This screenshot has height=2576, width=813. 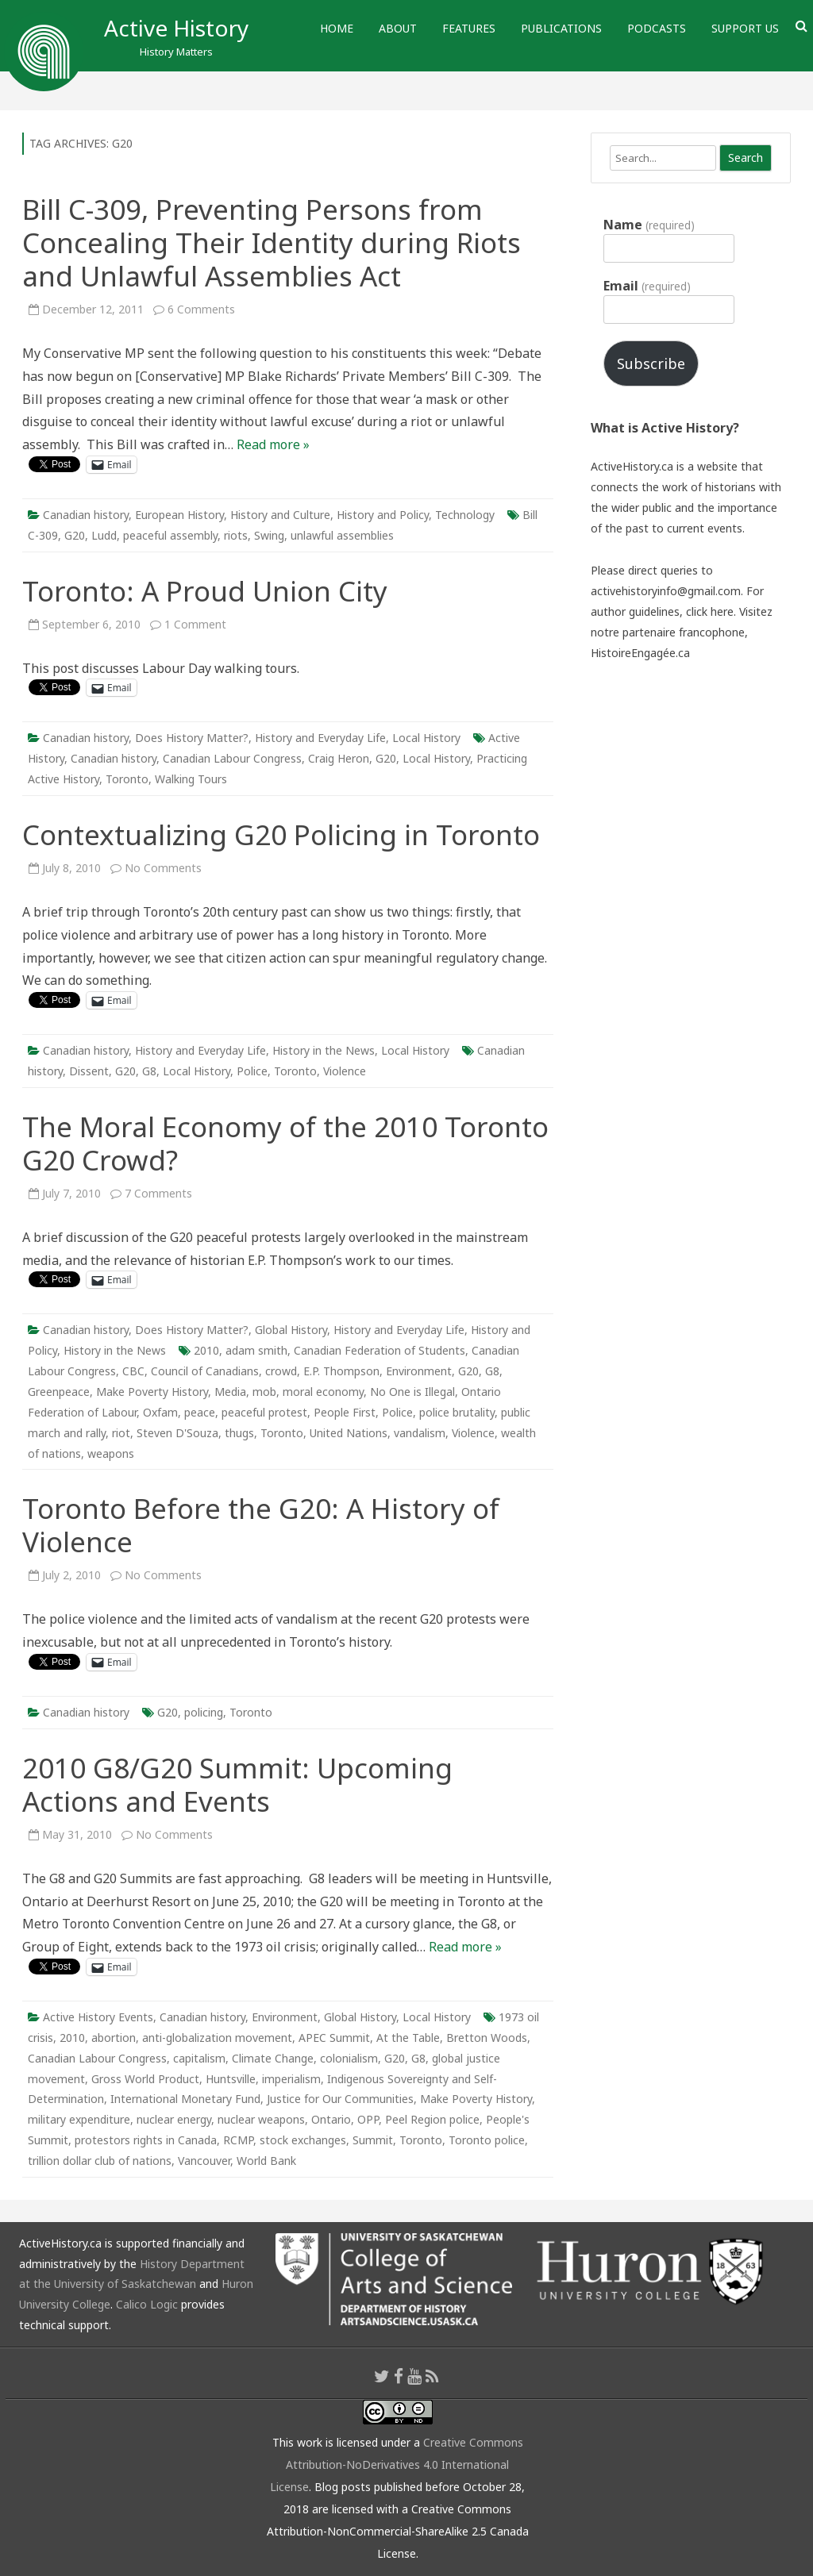 I want to click on Canadian Federation of Students, so click(x=379, y=1350).